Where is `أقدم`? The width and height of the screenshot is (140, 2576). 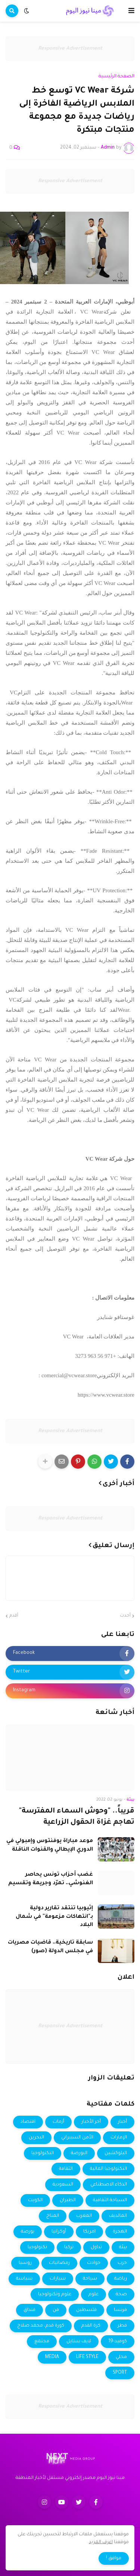 أقدم is located at coordinates (13, 1616).